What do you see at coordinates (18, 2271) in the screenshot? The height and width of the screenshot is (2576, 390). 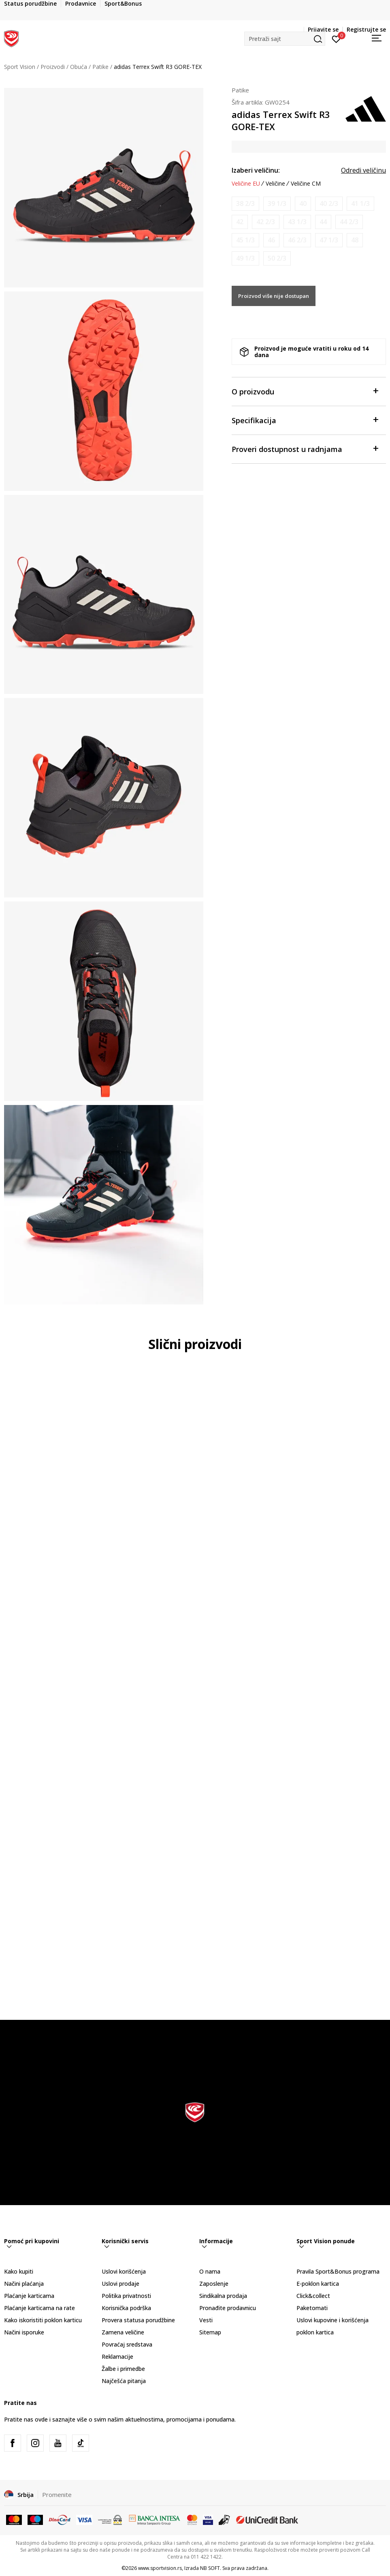 I see `Kako kupiti` at bounding box center [18, 2271].